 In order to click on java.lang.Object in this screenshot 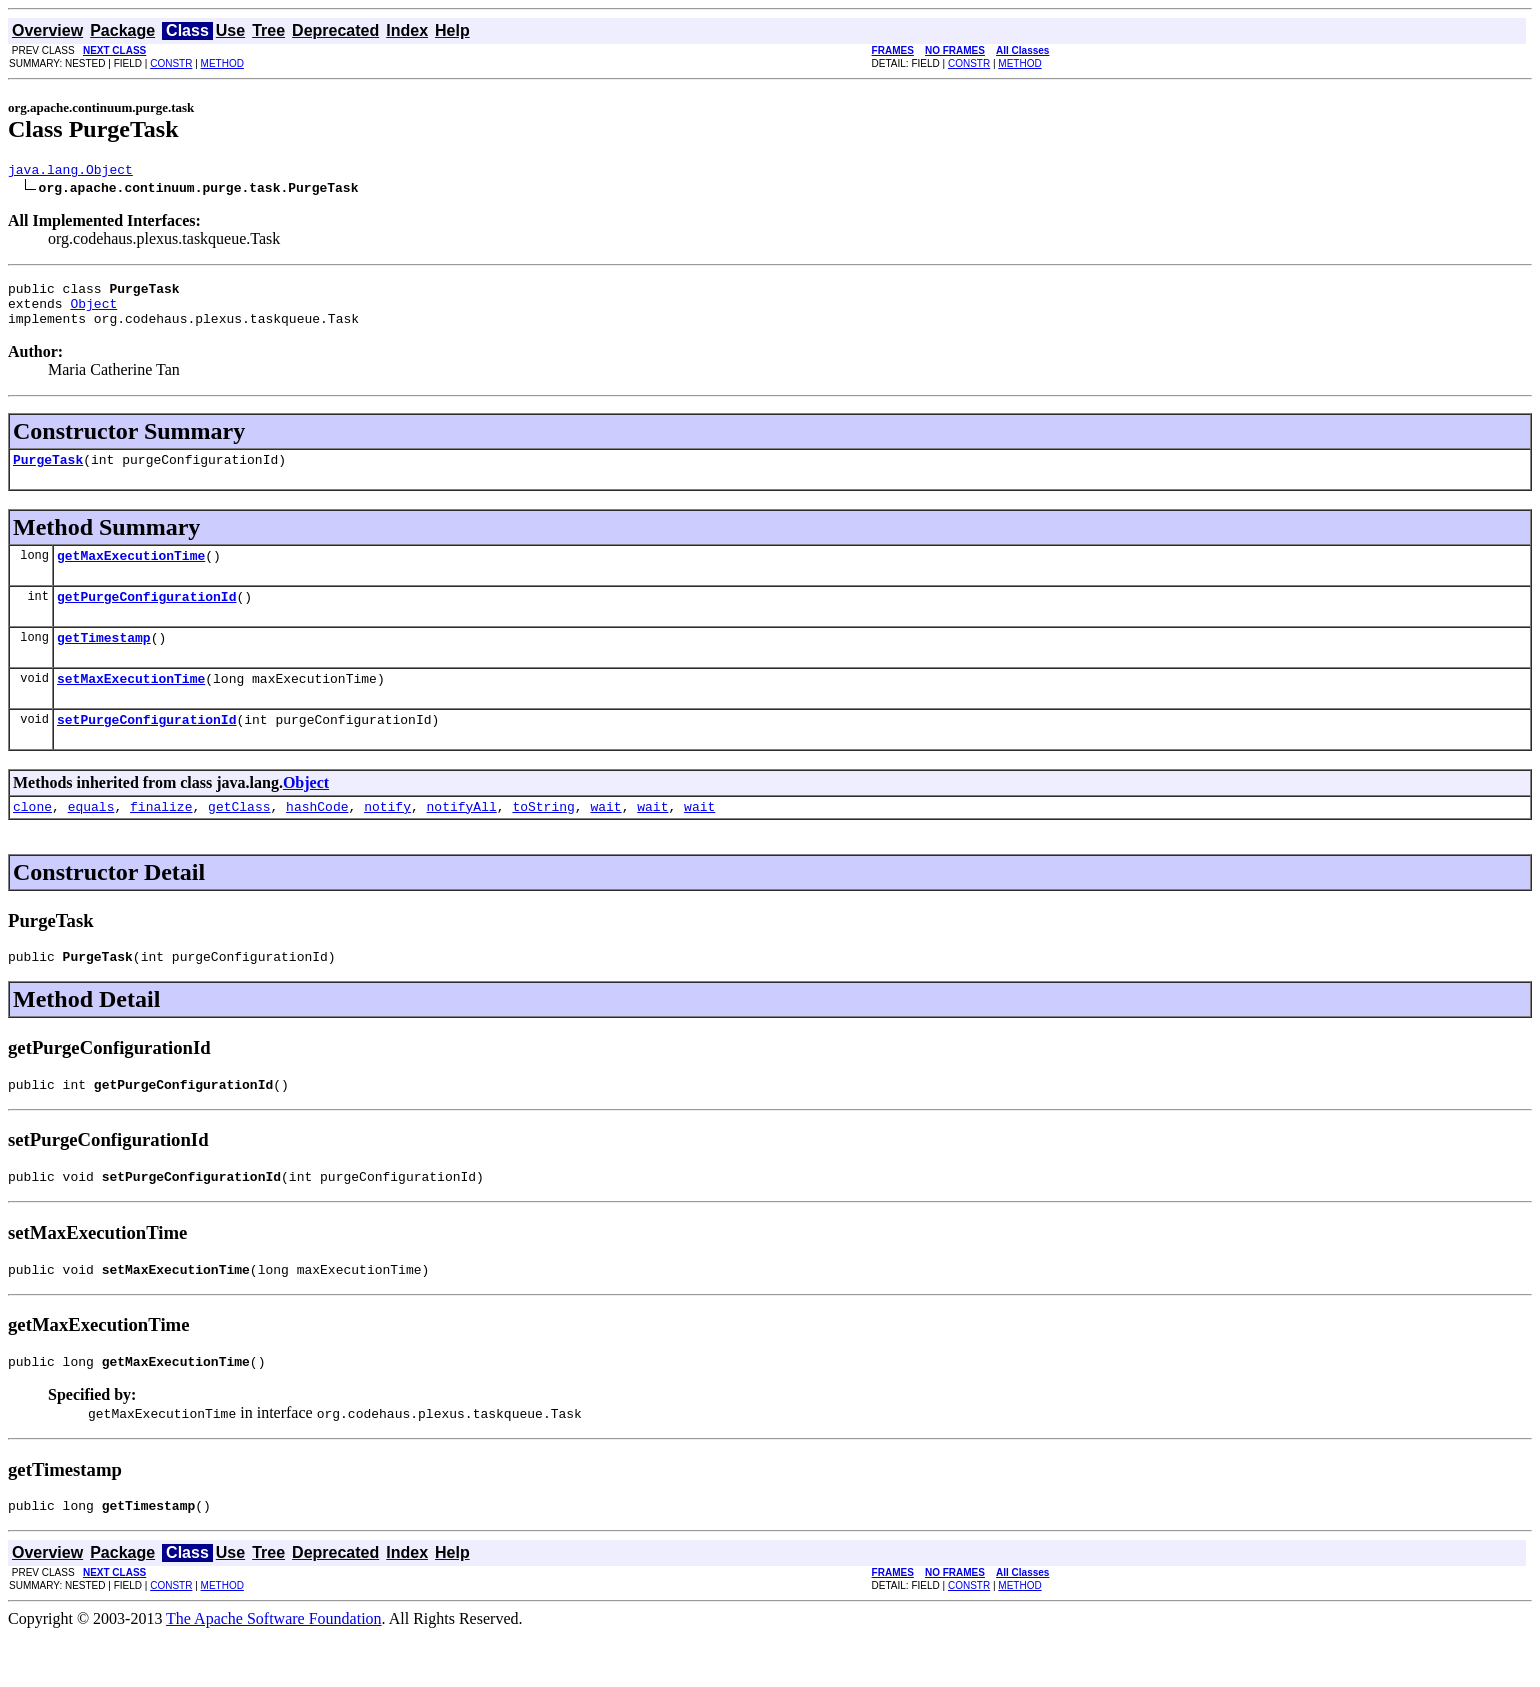, I will do `click(70, 172)`.